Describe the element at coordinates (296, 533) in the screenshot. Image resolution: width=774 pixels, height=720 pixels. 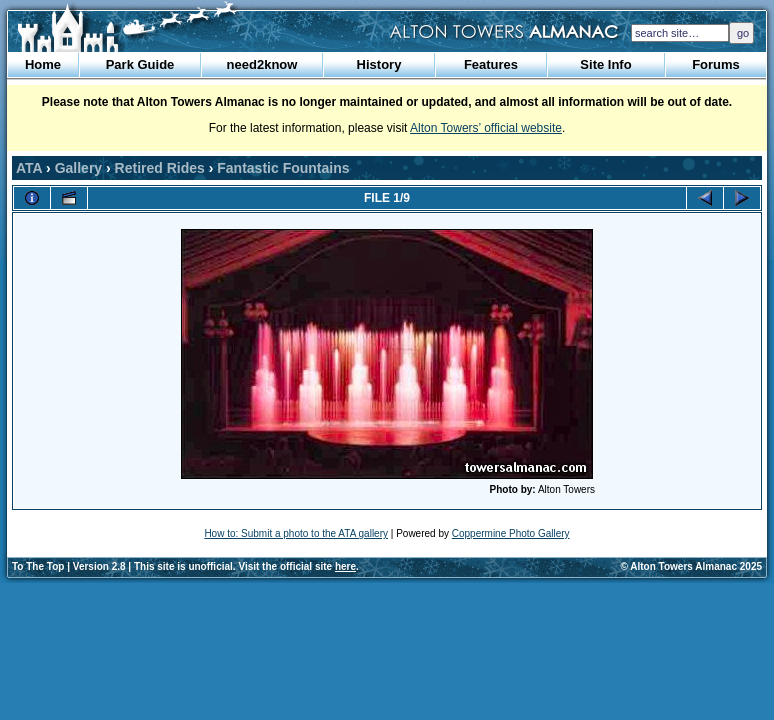
I see `How to: Submit a photo to the ATA gallery` at that location.